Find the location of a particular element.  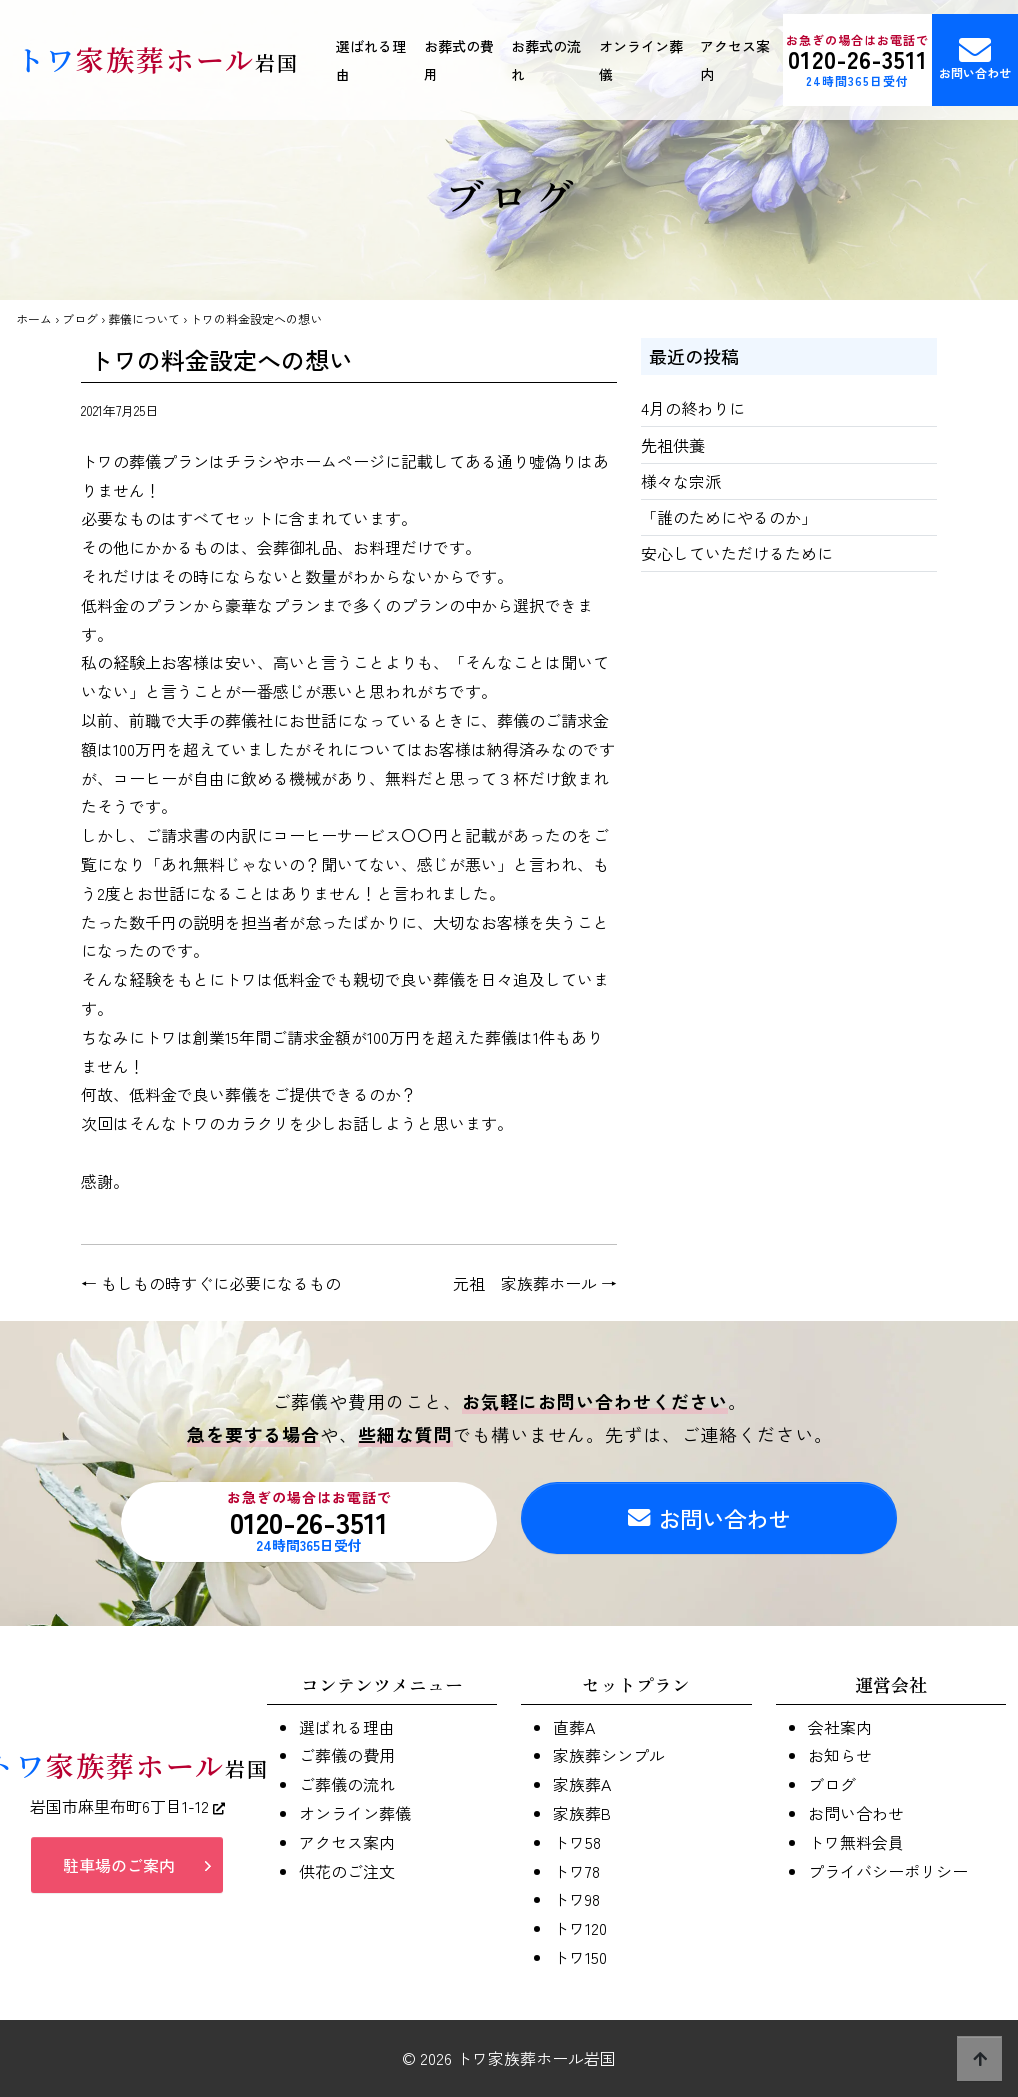

トワ120 is located at coordinates (580, 1928).